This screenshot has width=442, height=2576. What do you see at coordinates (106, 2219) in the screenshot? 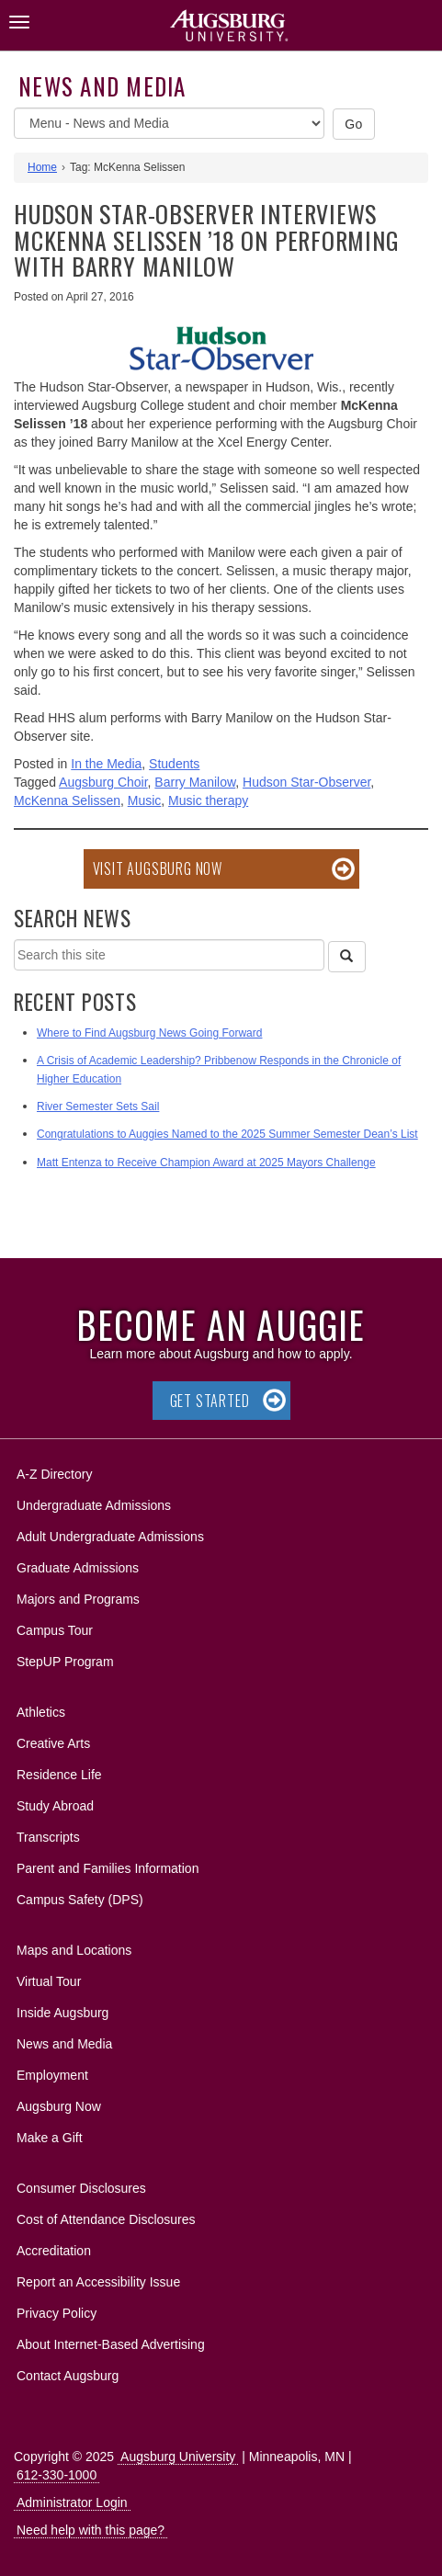
I see `Cost of Attendance Disclosures` at bounding box center [106, 2219].